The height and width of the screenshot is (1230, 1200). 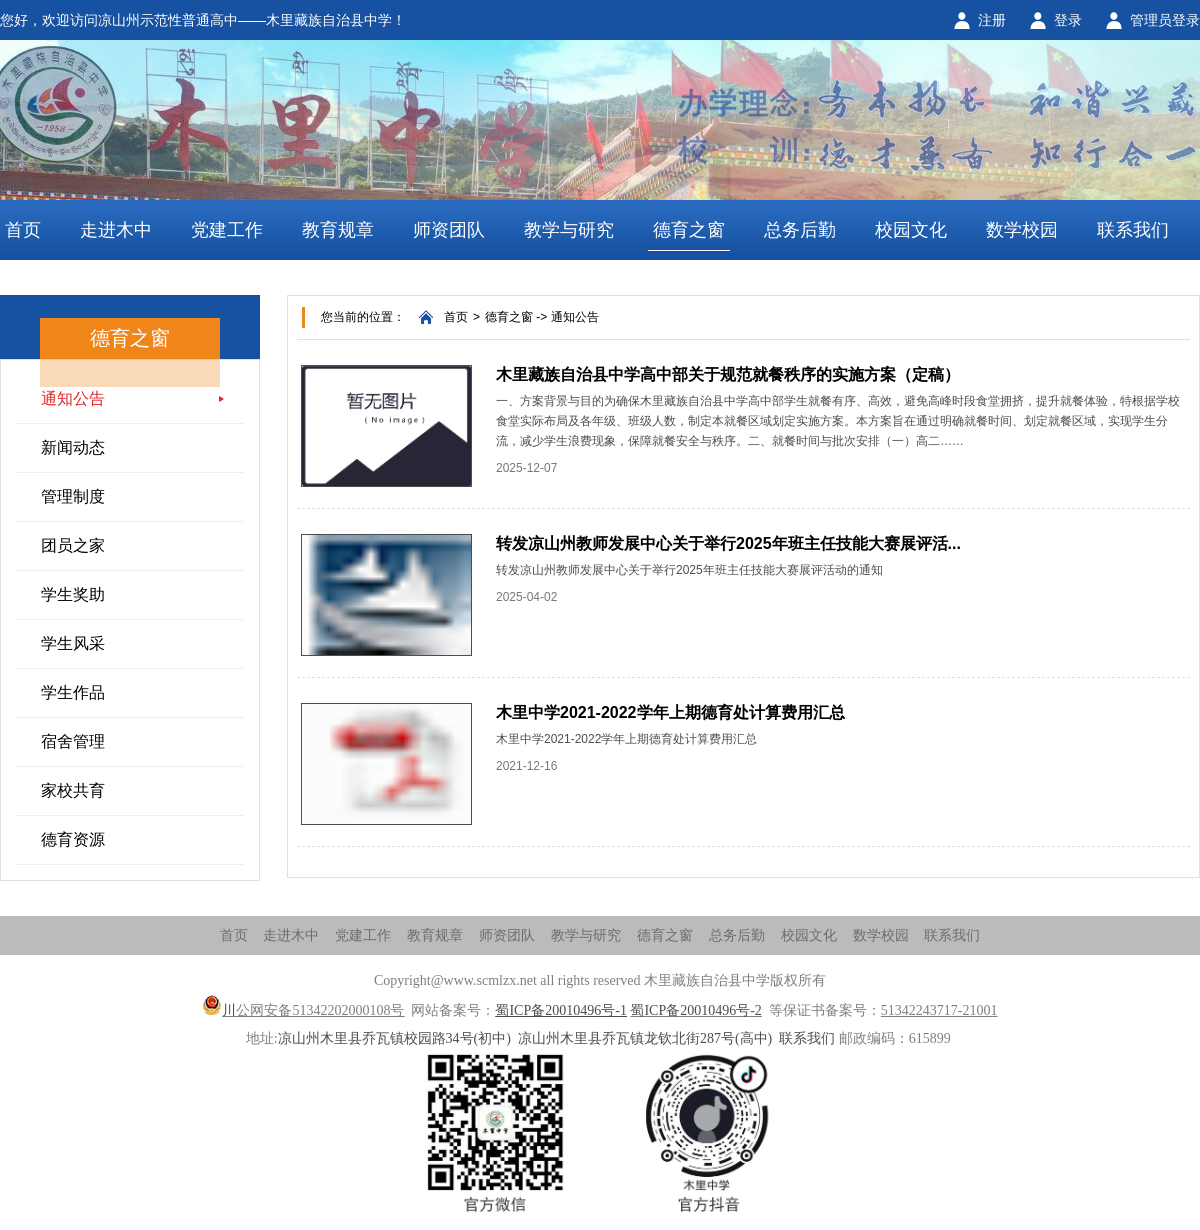 I want to click on 教育规章, so click(x=338, y=230).